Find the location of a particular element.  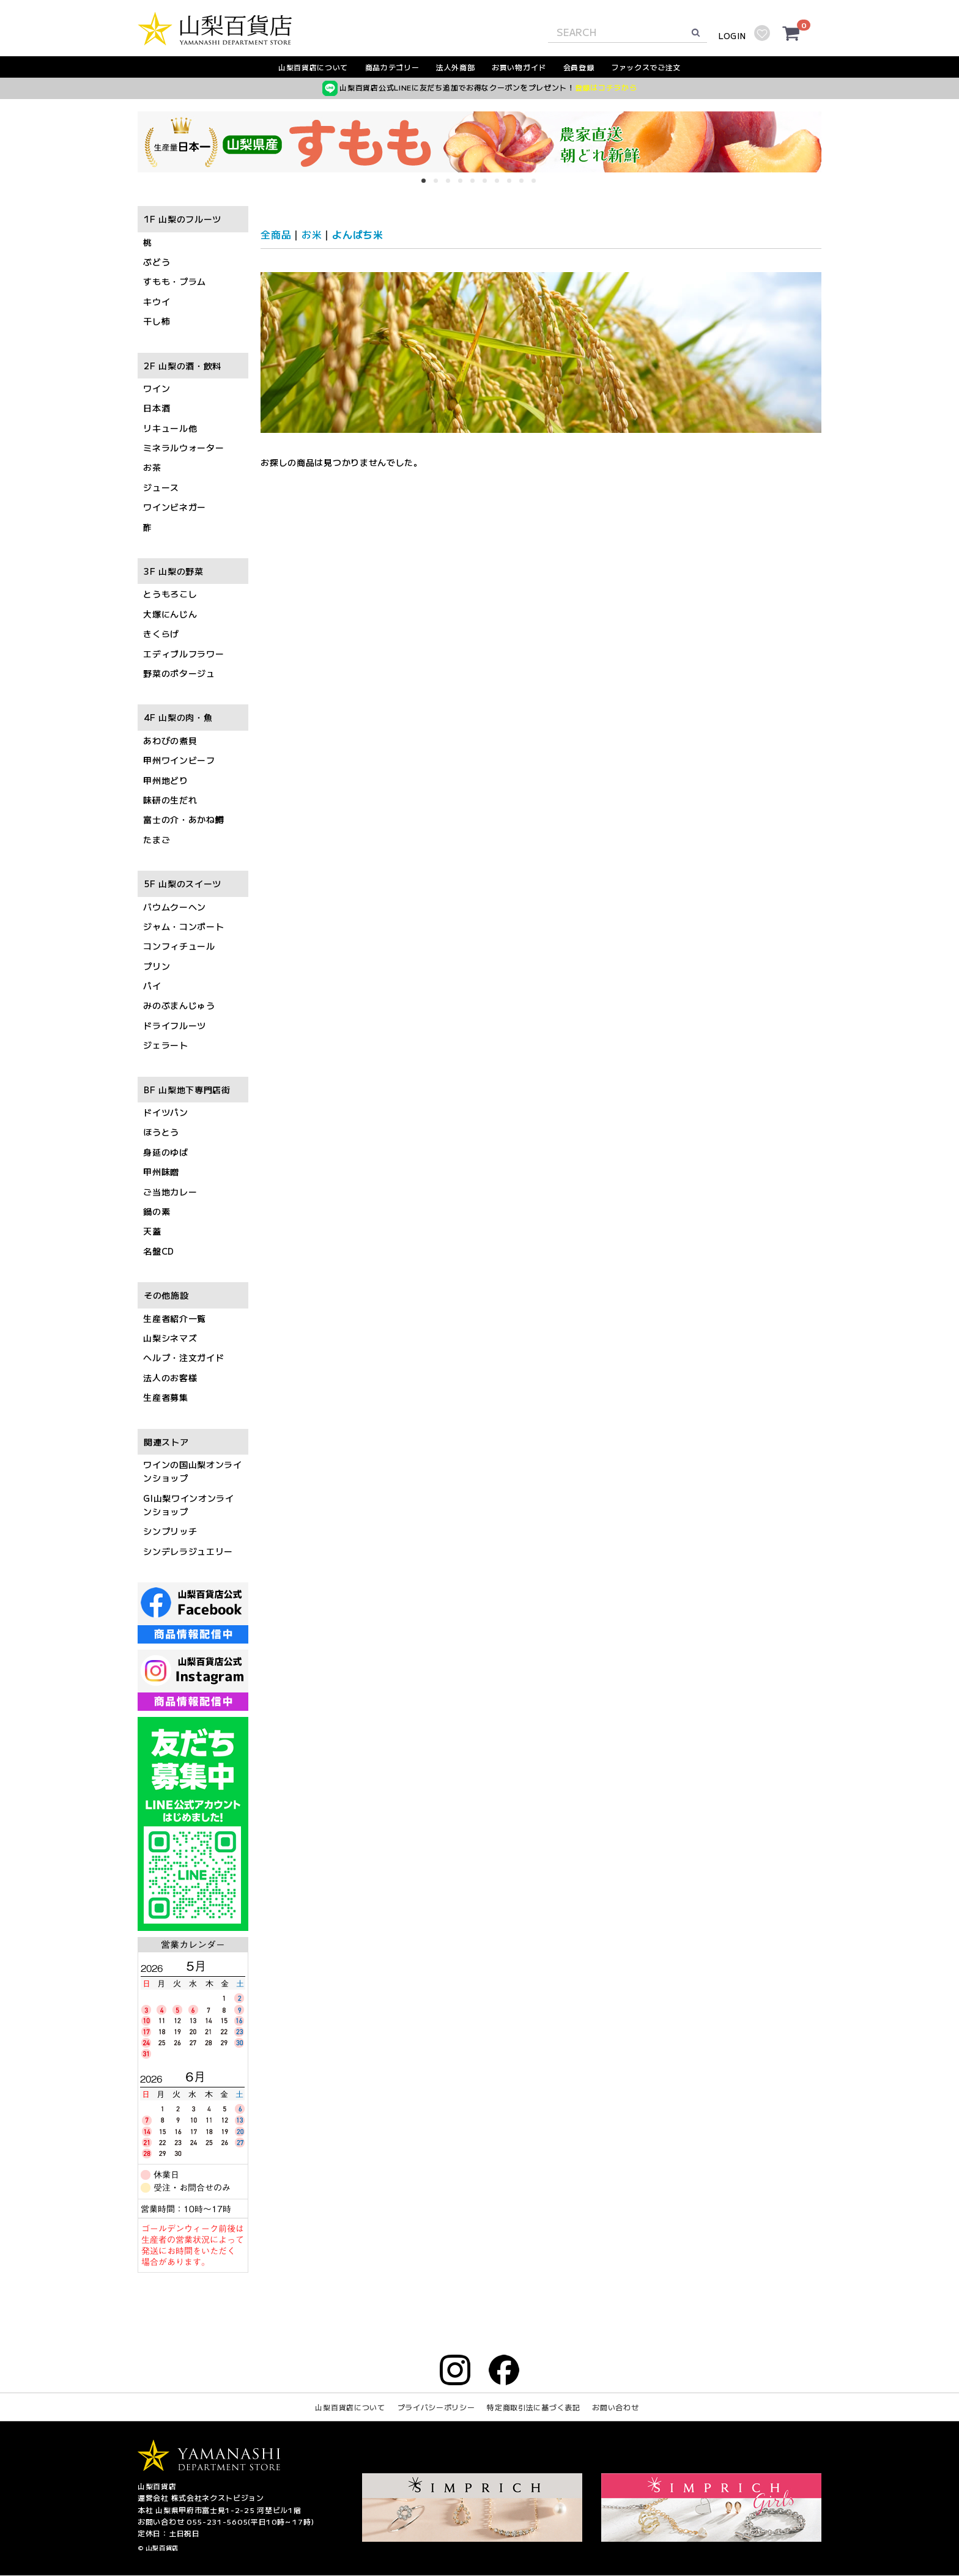

天蓋 is located at coordinates (152, 1231).